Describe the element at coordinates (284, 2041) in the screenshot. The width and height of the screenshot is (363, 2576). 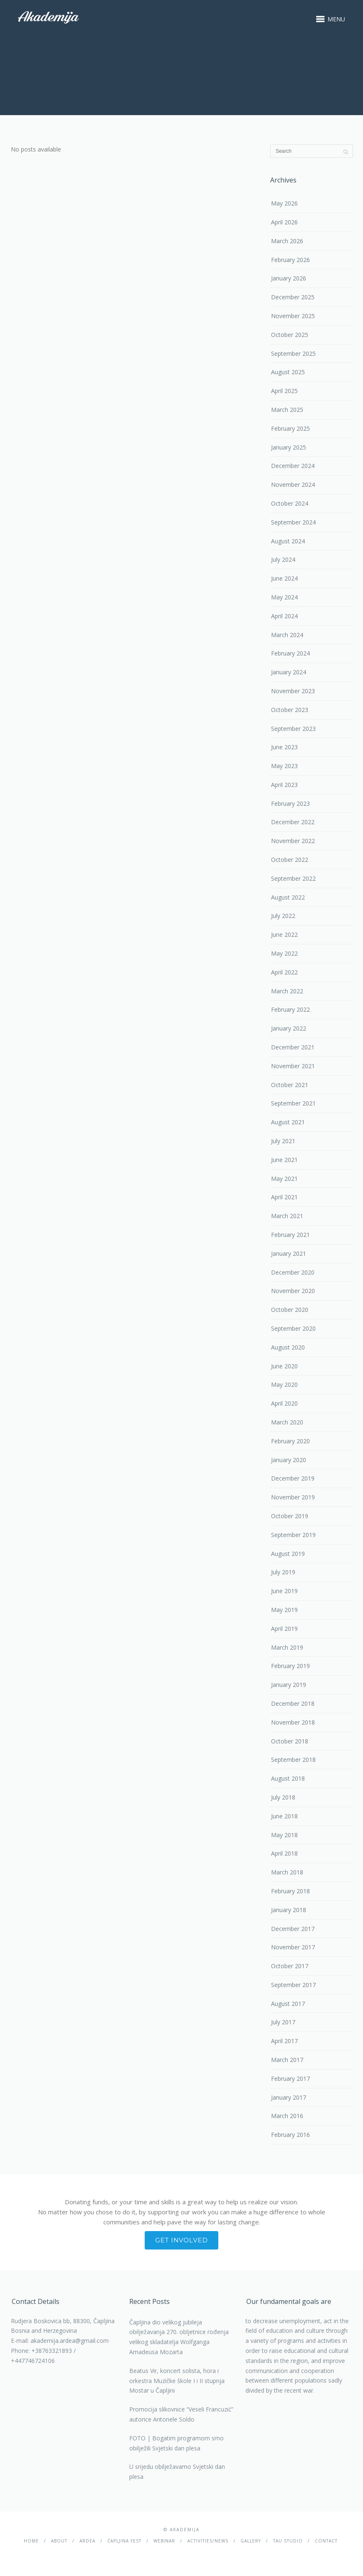
I see `April 2017` at that location.